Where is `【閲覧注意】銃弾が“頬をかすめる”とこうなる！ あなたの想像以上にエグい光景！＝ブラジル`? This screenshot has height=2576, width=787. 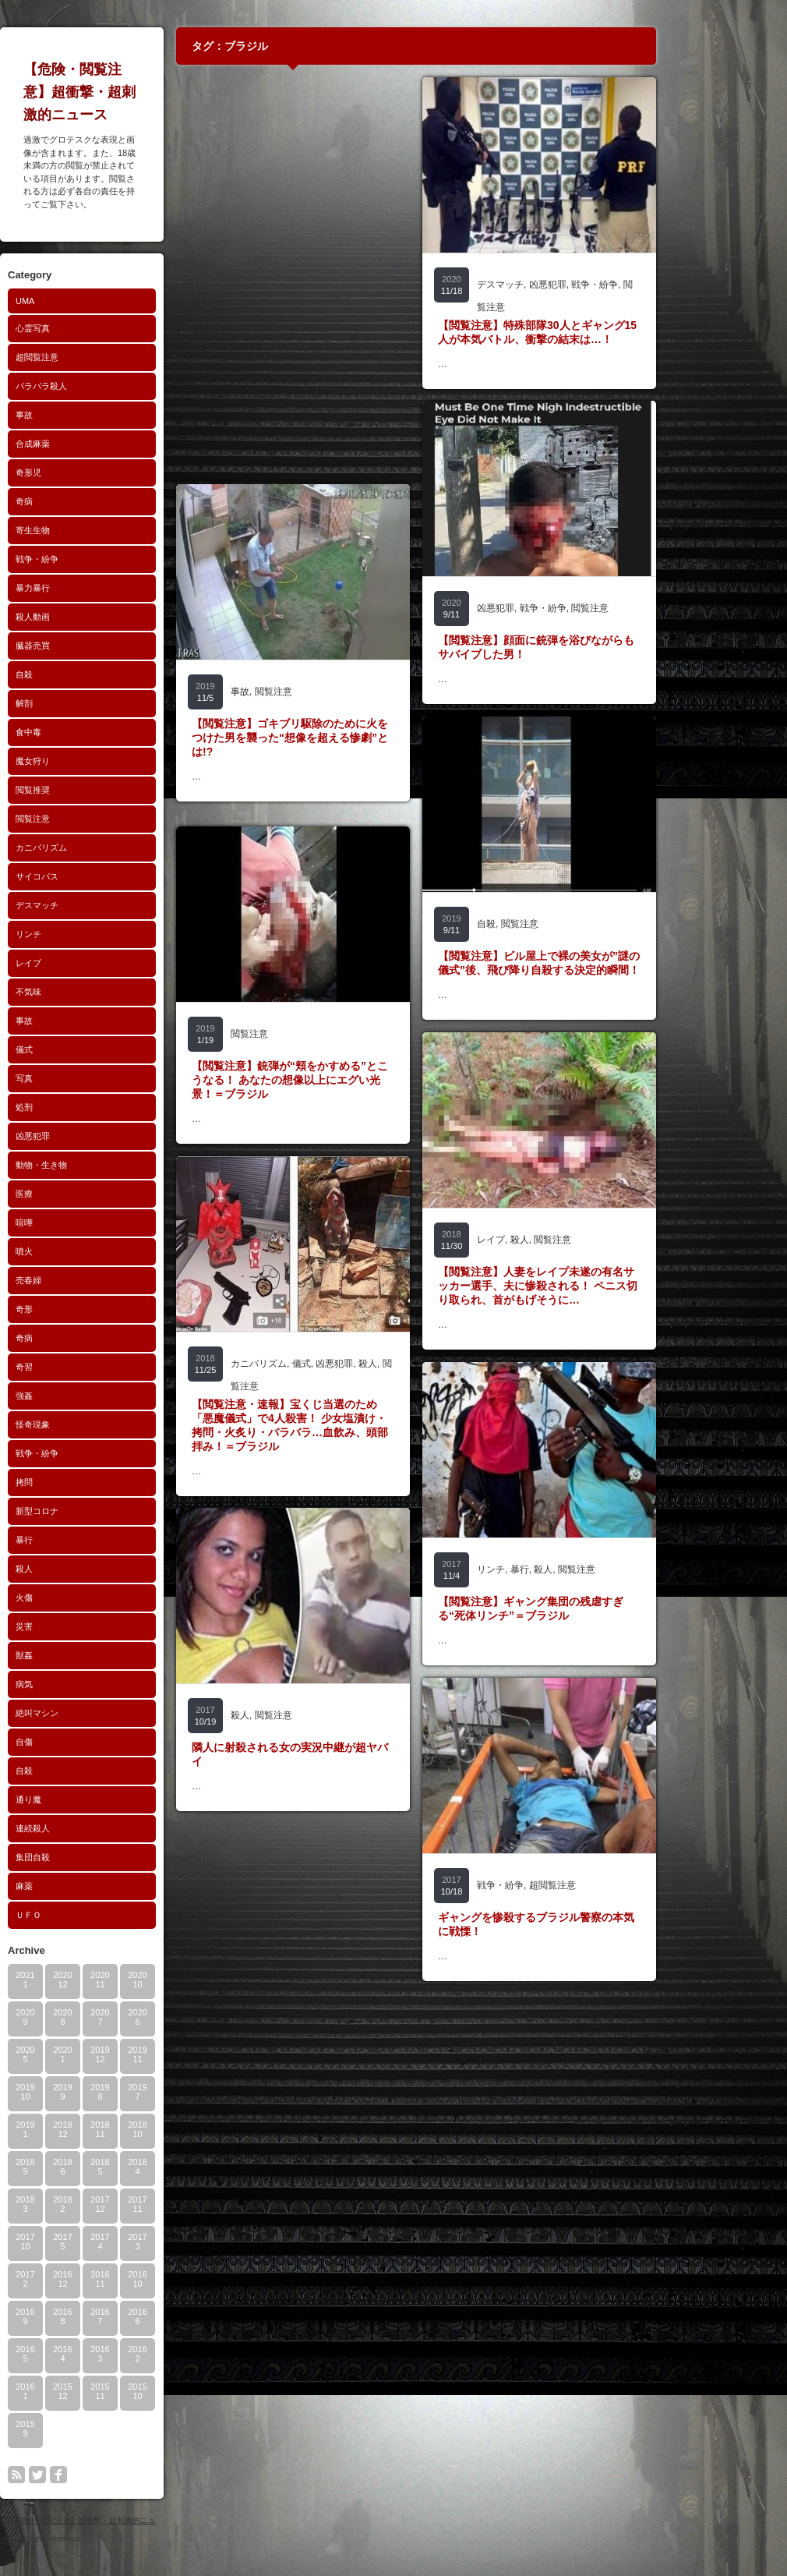
【閲覧注意】銃弾が“頬をかすめる”とこうなる！ あなたの想像以上にエグい光景！＝ブラジル is located at coordinates (352, 1080).